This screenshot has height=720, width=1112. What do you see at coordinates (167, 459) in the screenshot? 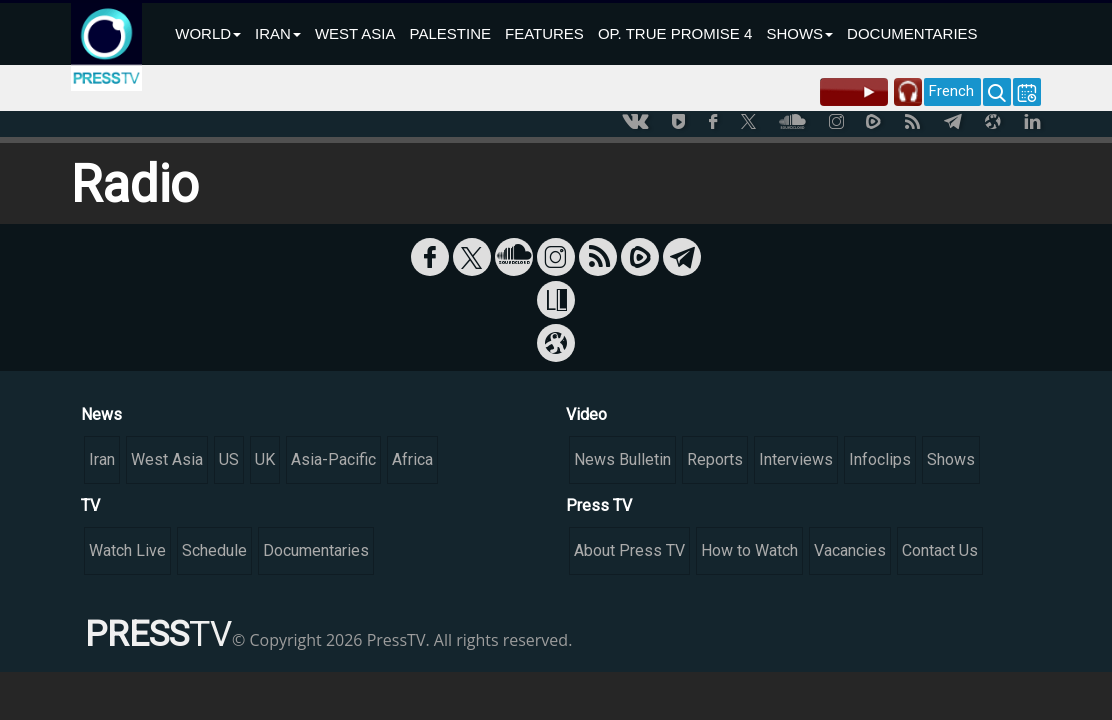
I see `West Asia` at bounding box center [167, 459].